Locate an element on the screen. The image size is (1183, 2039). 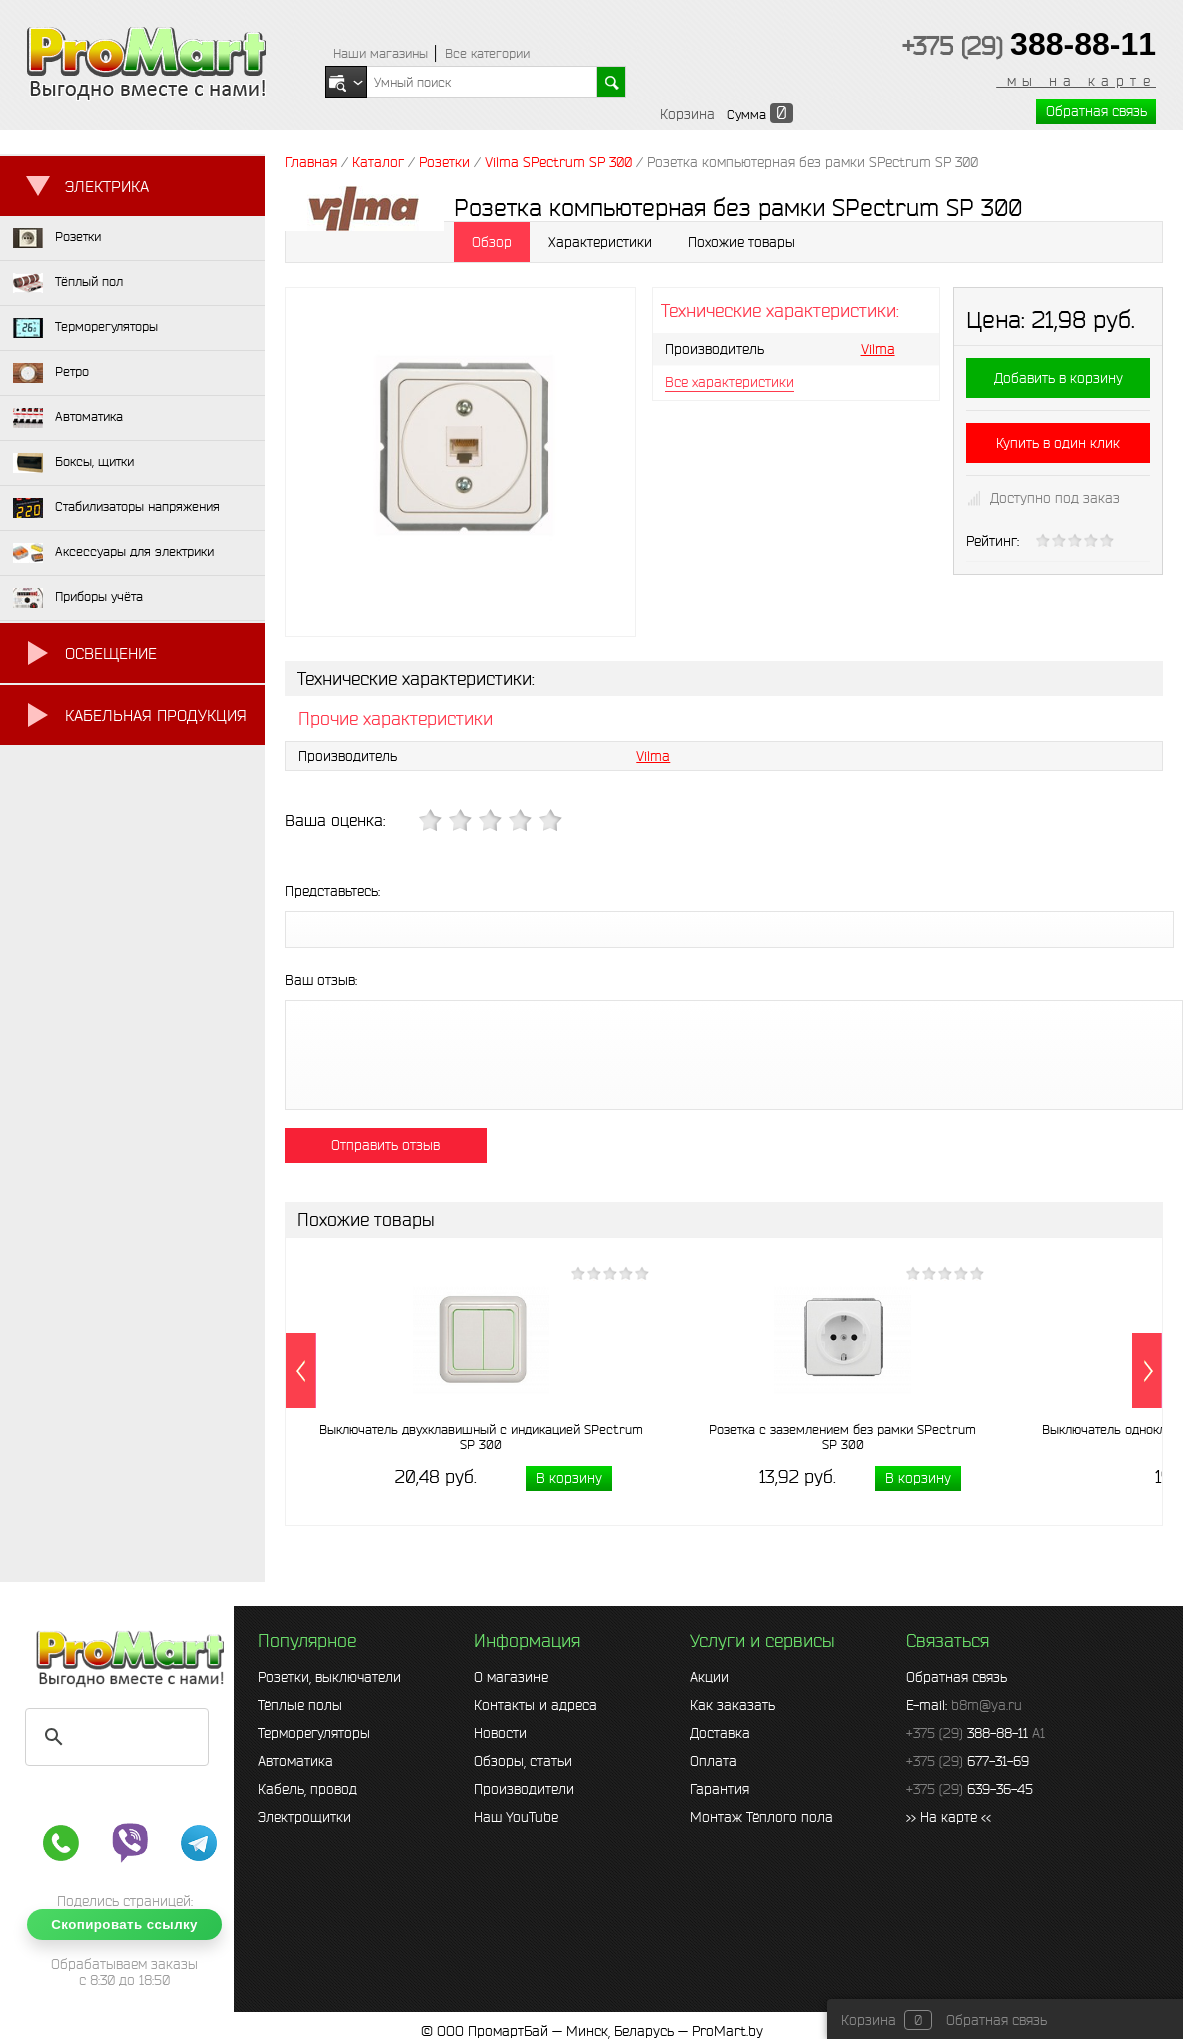
Похожие товары is located at coordinates (741, 242).